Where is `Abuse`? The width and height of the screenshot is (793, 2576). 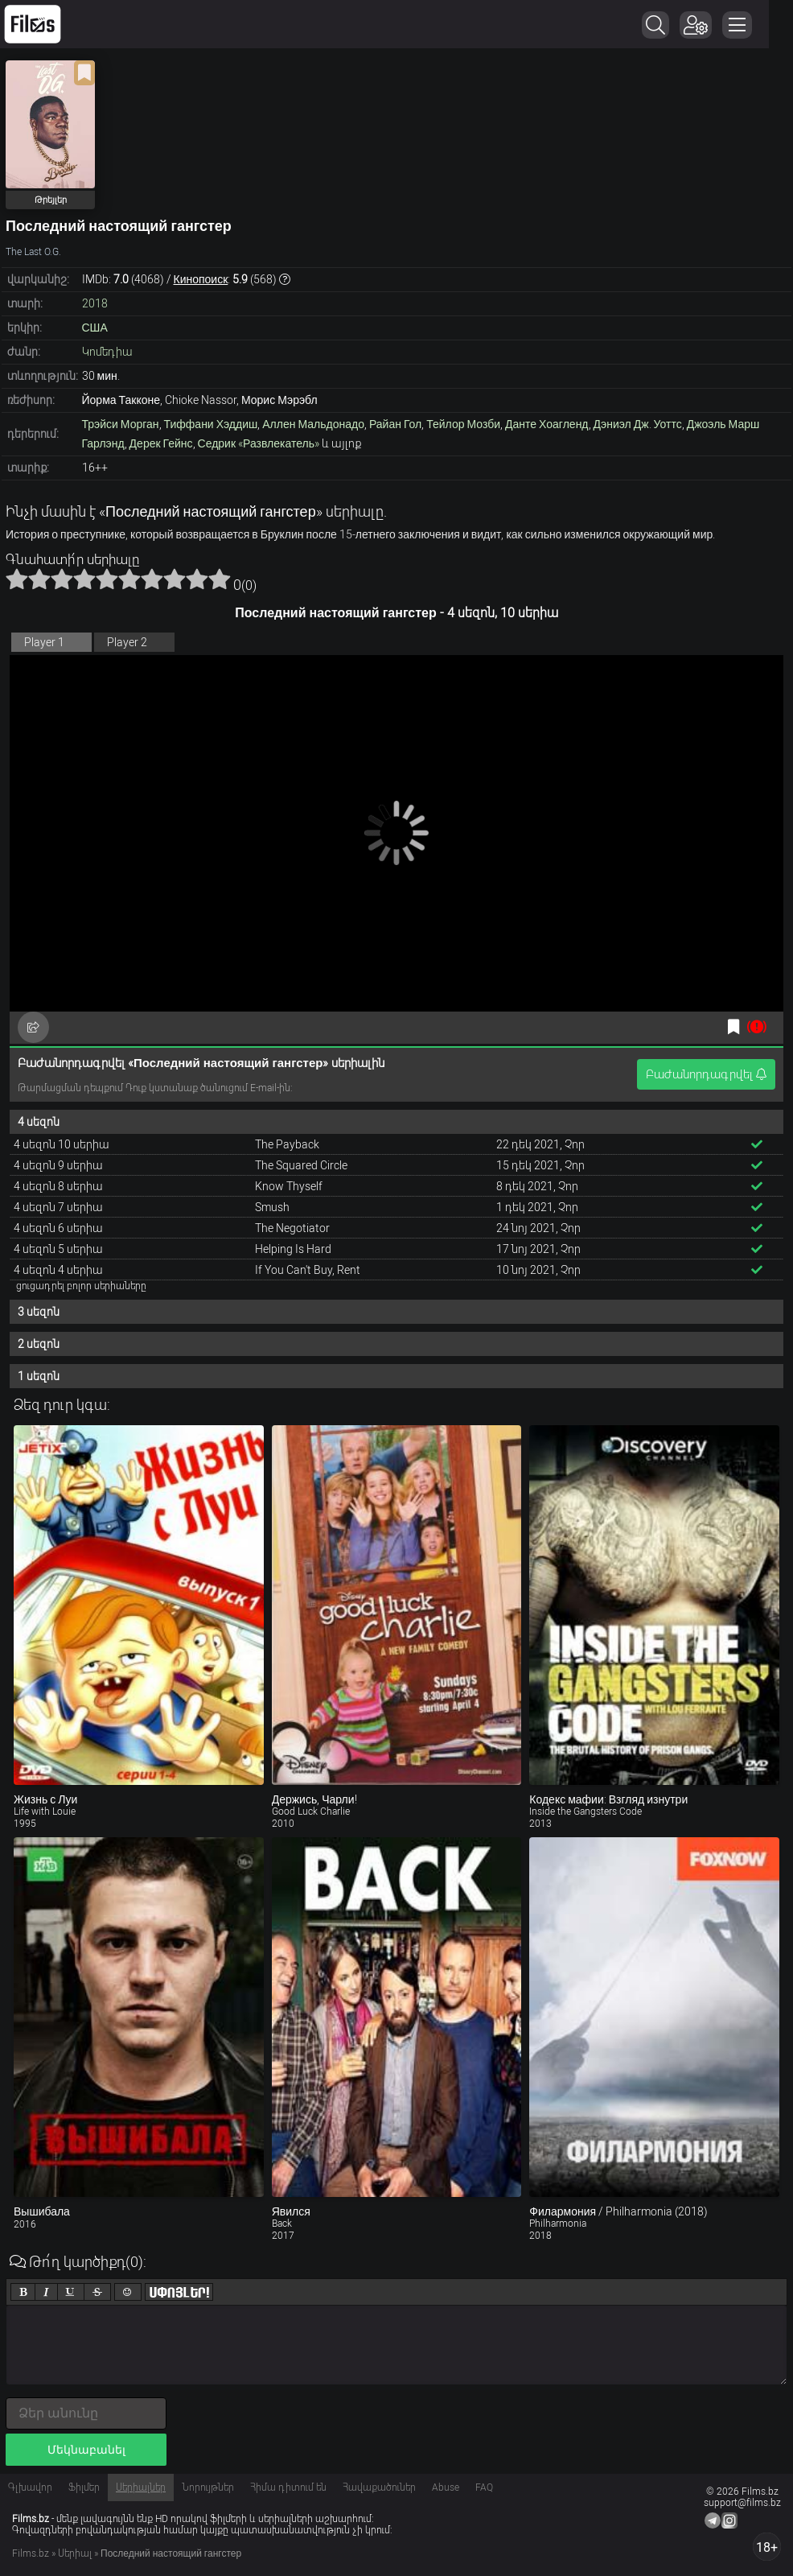
Abuse is located at coordinates (445, 2487).